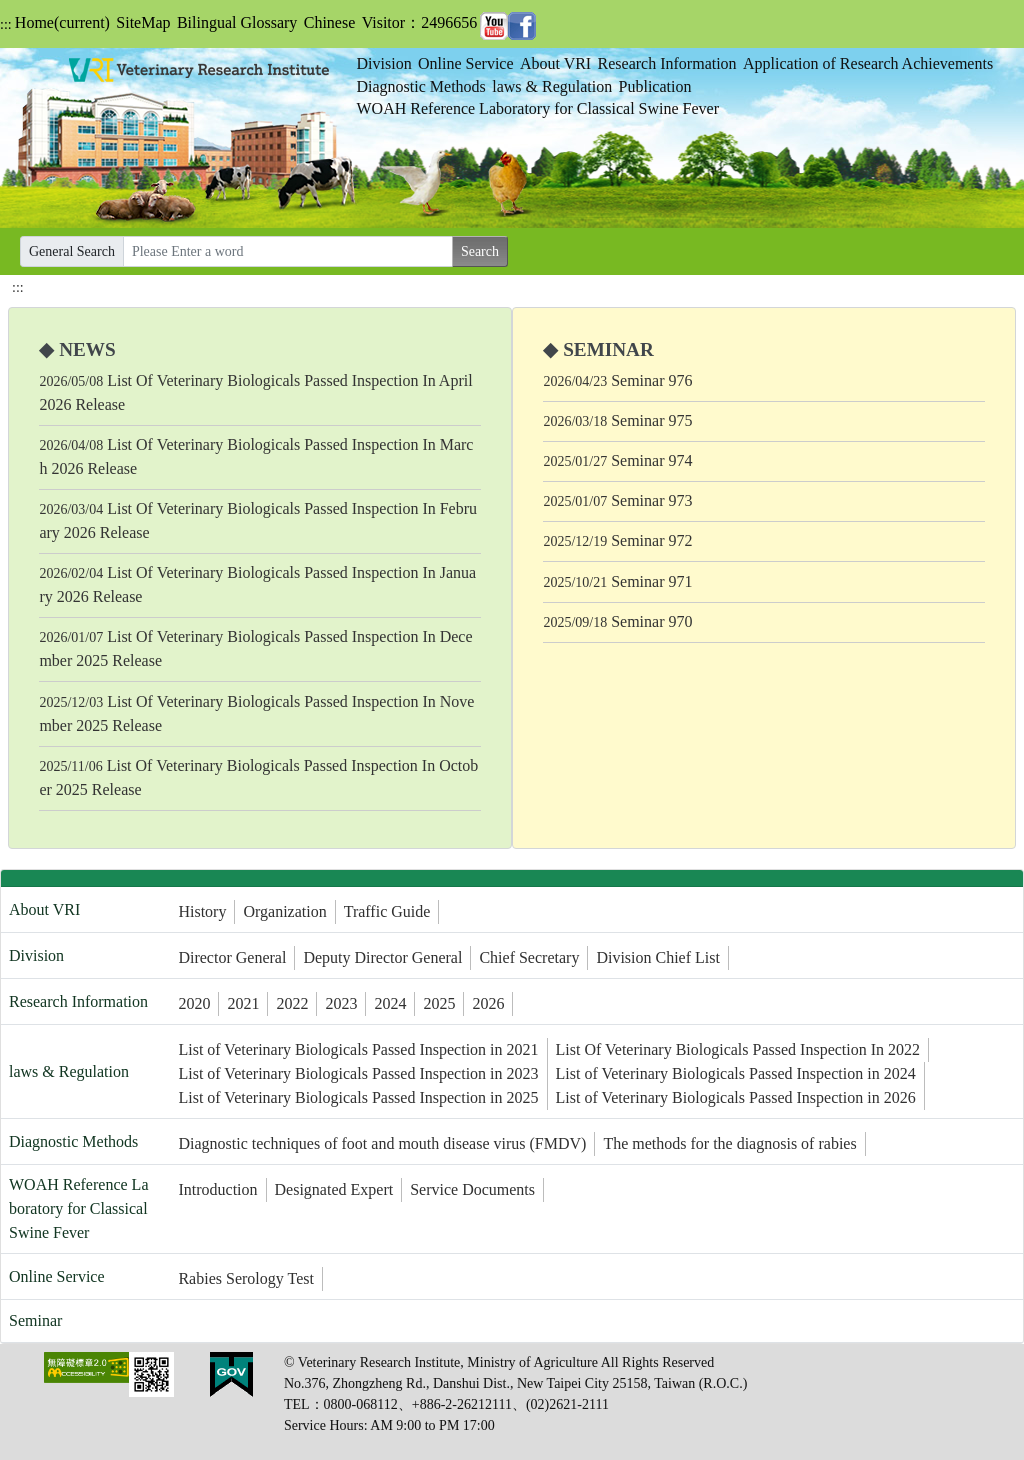 The image size is (1024, 1460). What do you see at coordinates (6, 24) in the screenshot?
I see `:::` at bounding box center [6, 24].